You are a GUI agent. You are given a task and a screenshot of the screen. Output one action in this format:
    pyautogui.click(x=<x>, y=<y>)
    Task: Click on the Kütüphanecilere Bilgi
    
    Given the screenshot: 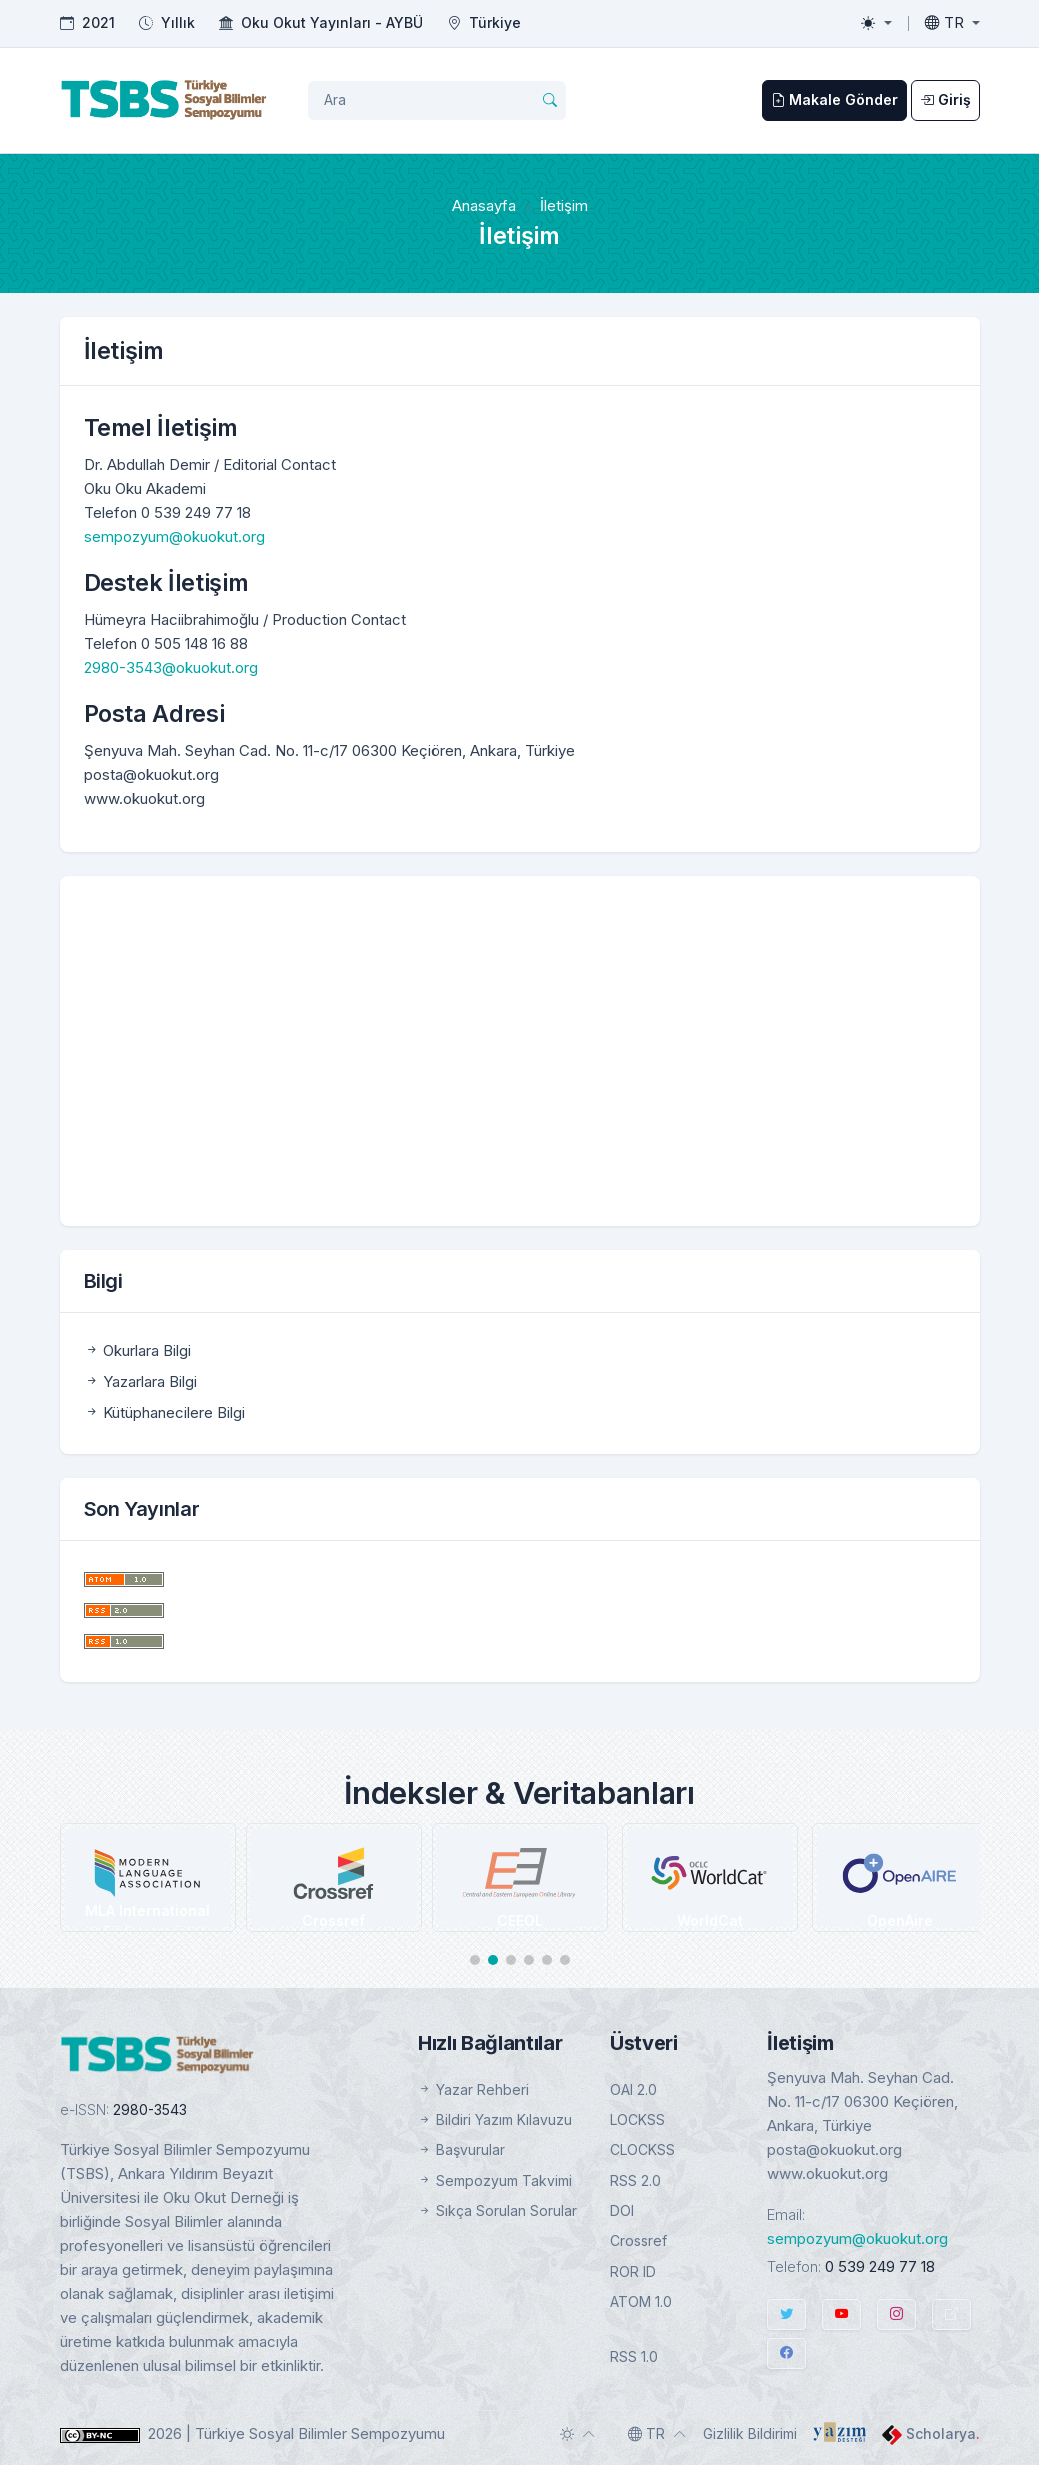 What is the action you would take?
    pyautogui.click(x=164, y=1412)
    